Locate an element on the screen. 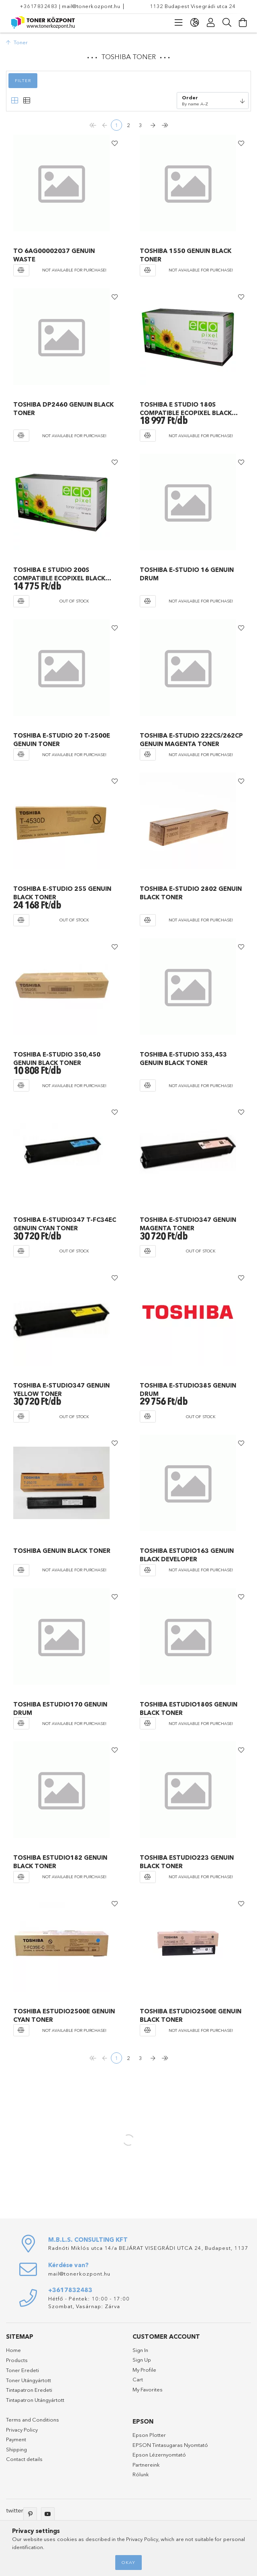 Image resolution: width=257 pixels, height=2576 pixels. Home is located at coordinates (13, 2349).